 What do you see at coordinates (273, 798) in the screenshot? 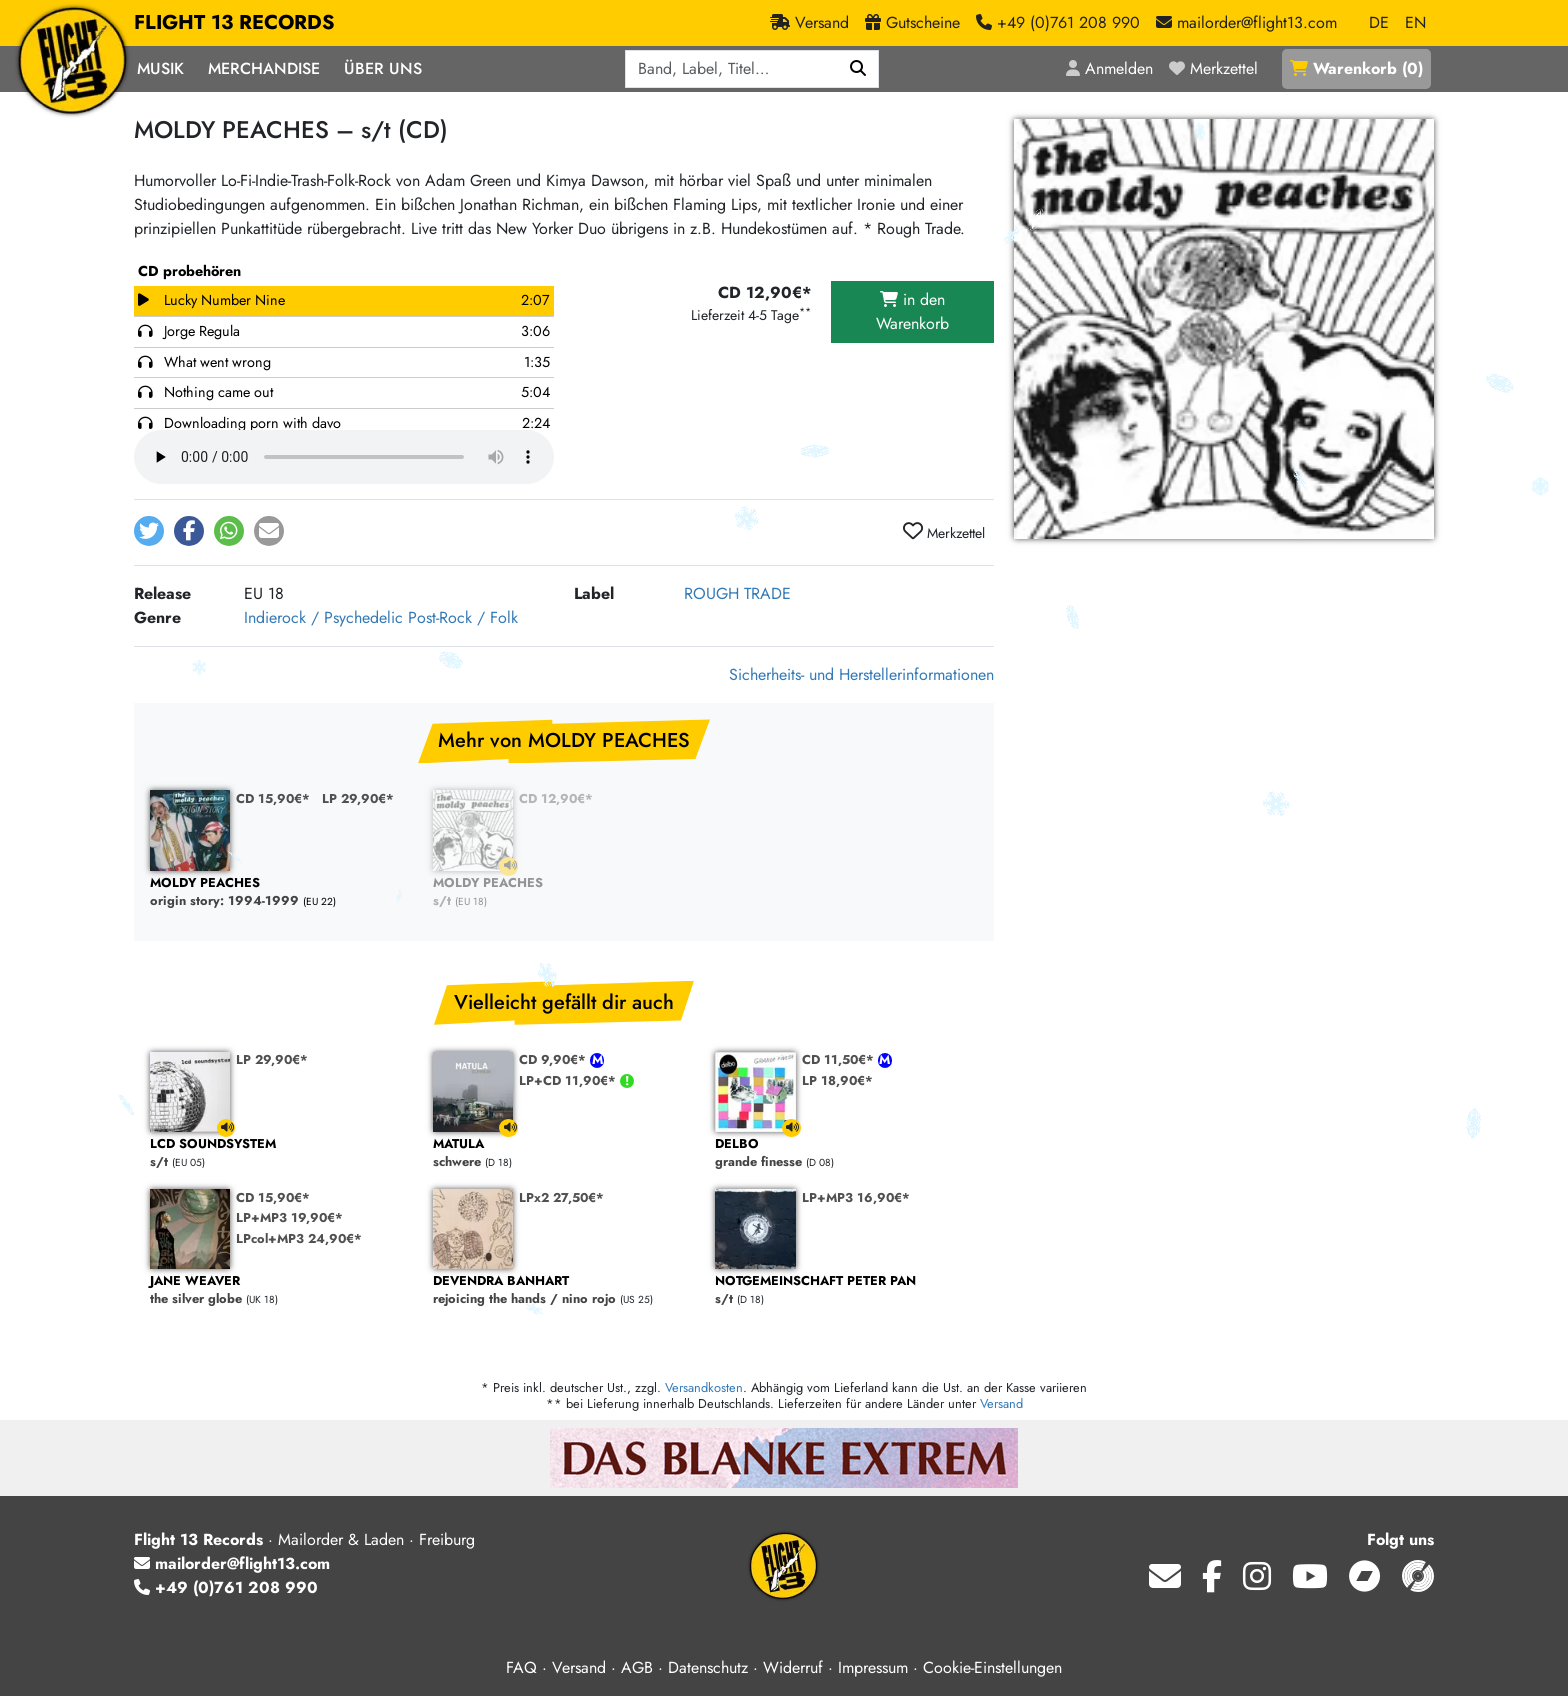
I see `CD 15,90€*` at bounding box center [273, 798].